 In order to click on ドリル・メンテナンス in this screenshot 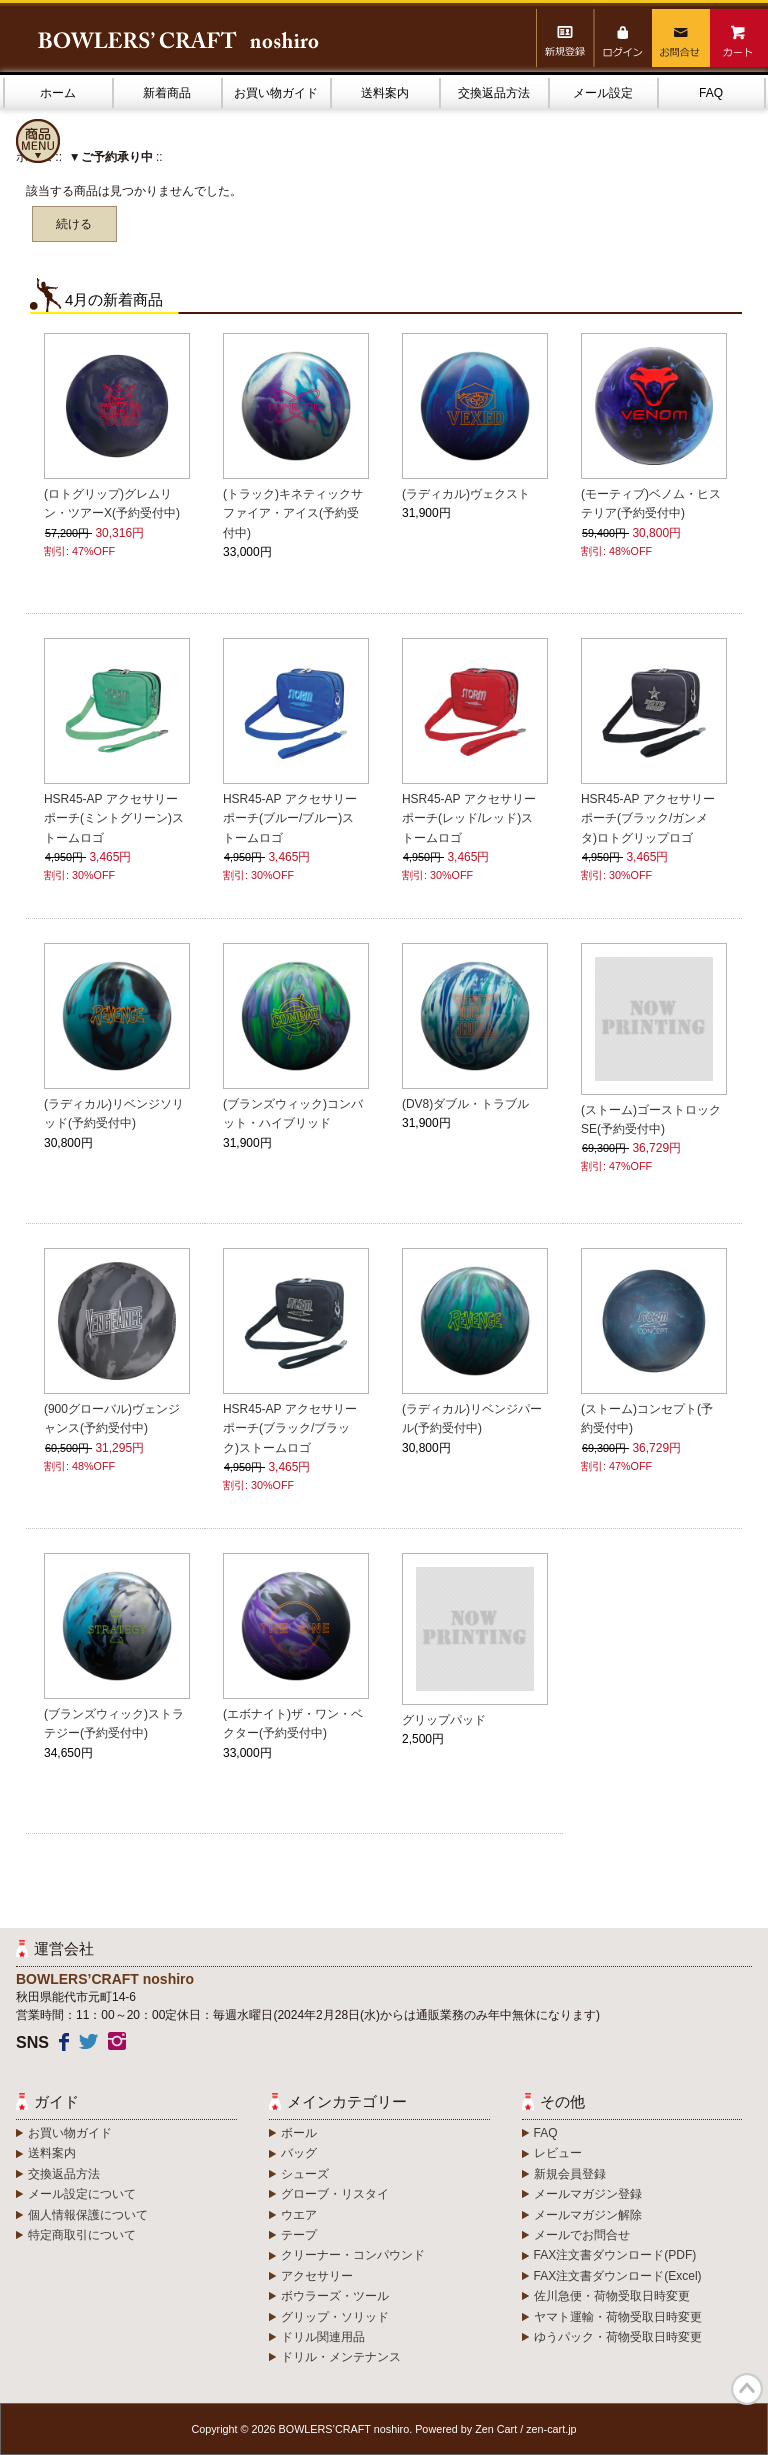, I will do `click(341, 2357)`.